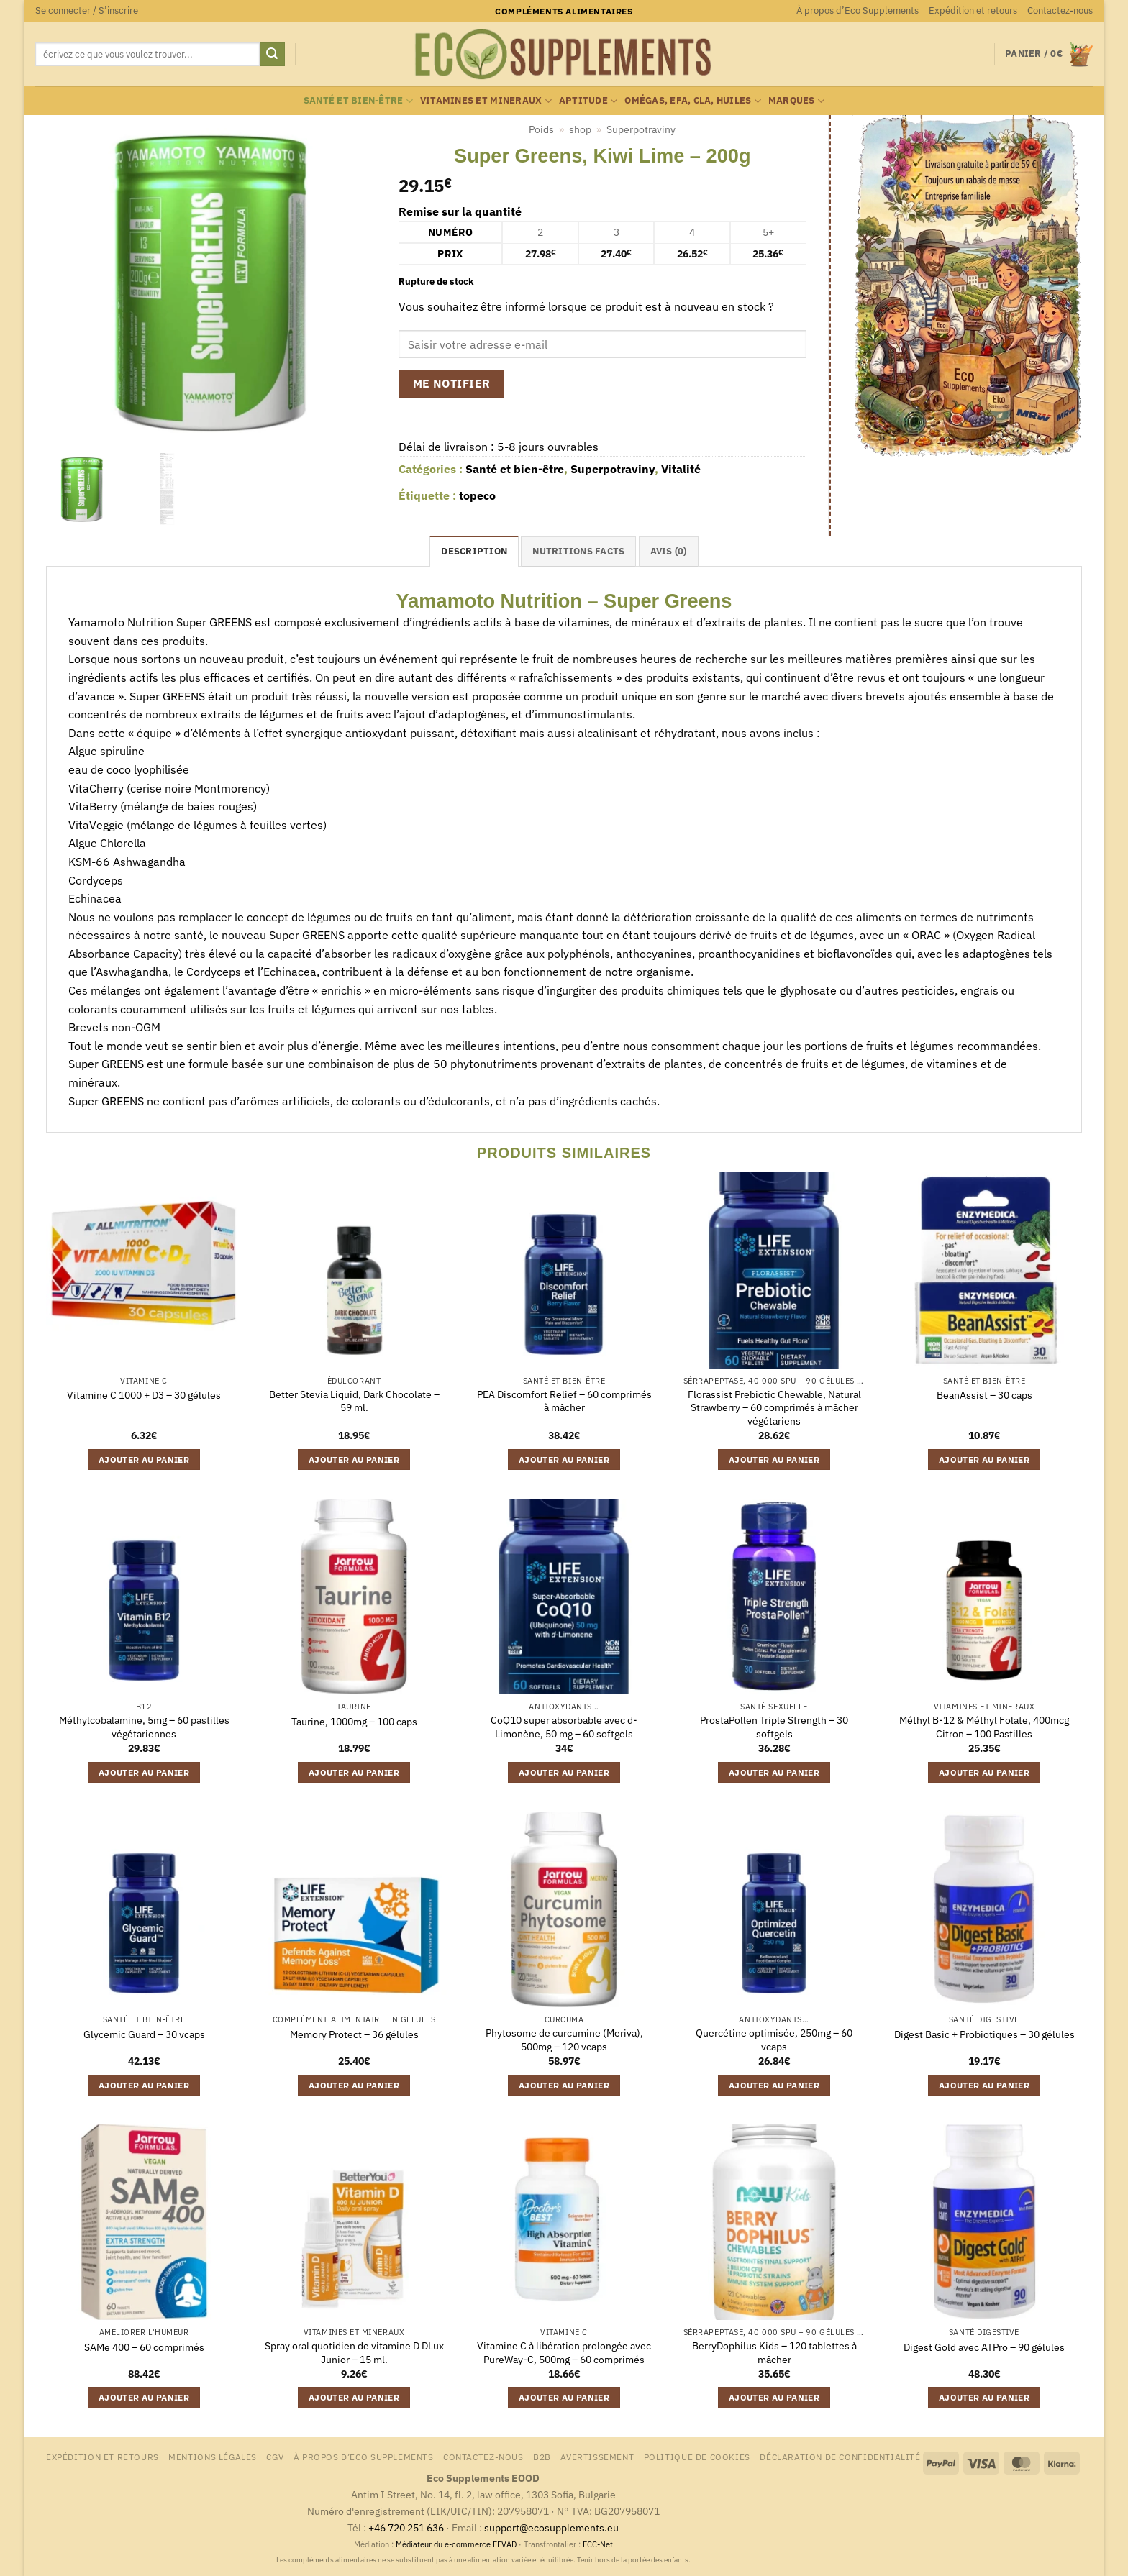  I want to click on support@ecosupplements.eu, so click(551, 2527).